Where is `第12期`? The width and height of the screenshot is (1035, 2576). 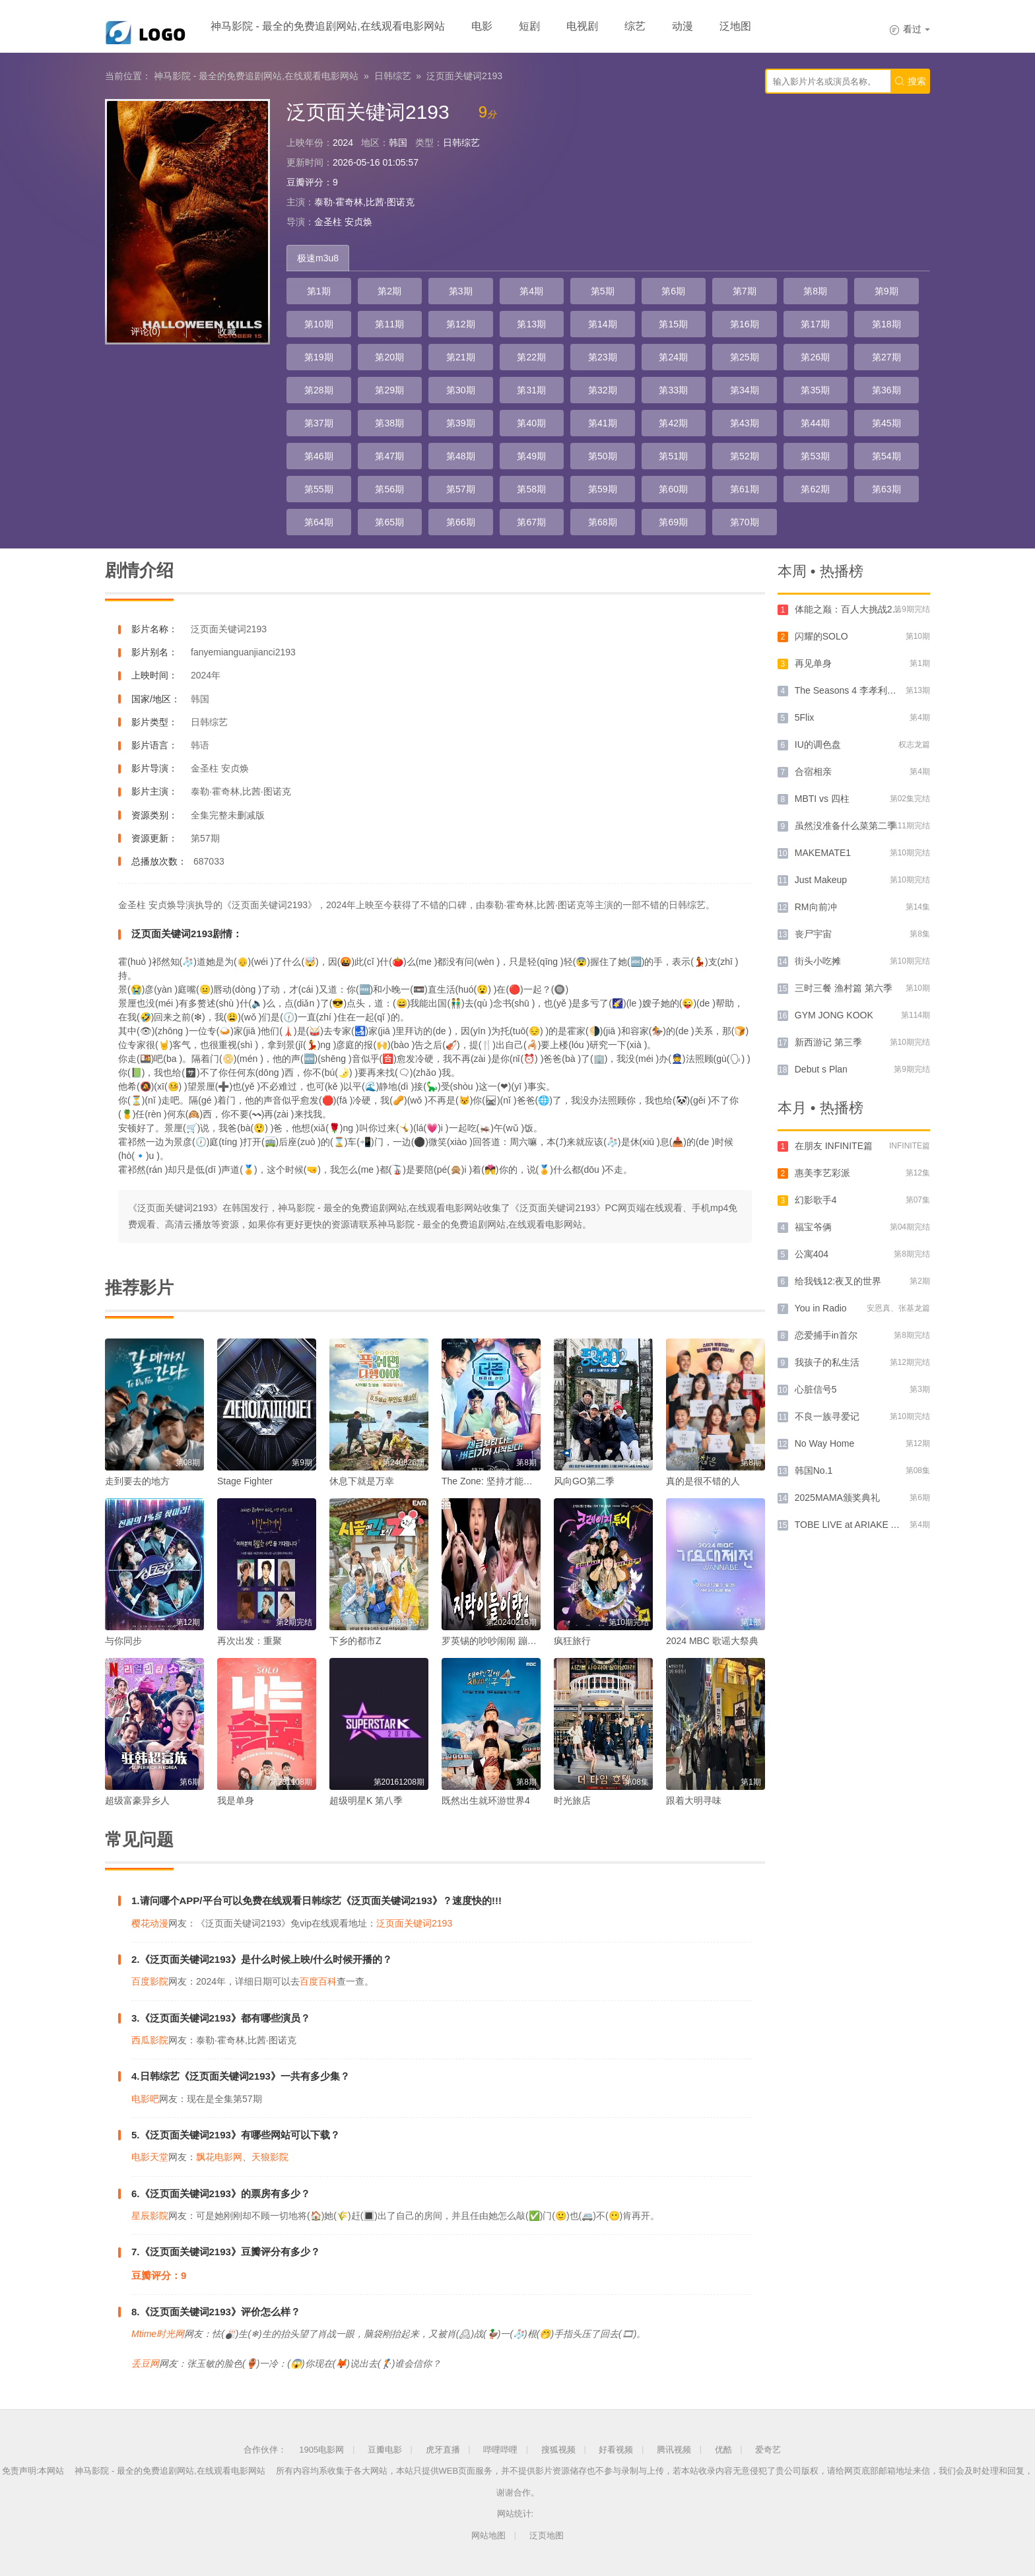 第12期 is located at coordinates (460, 324).